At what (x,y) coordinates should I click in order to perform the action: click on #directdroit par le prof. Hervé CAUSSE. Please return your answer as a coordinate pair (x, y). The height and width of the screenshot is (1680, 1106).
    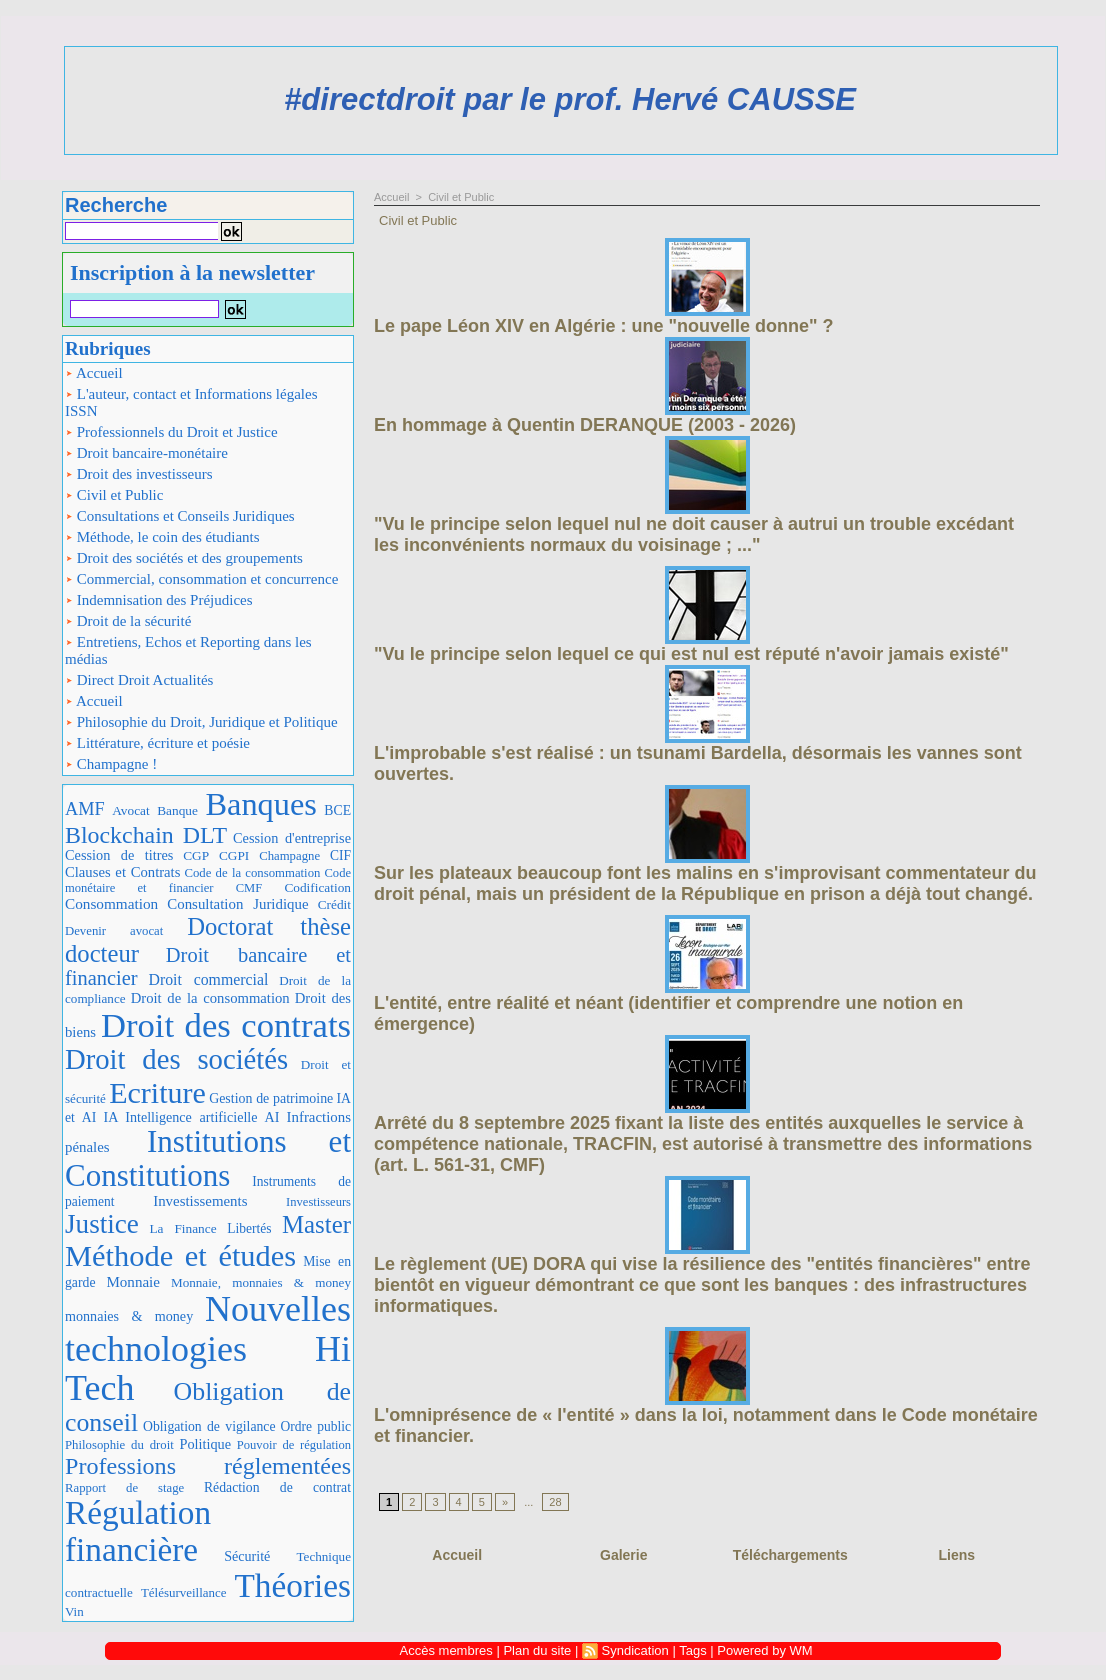
    Looking at the image, I should click on (570, 99).